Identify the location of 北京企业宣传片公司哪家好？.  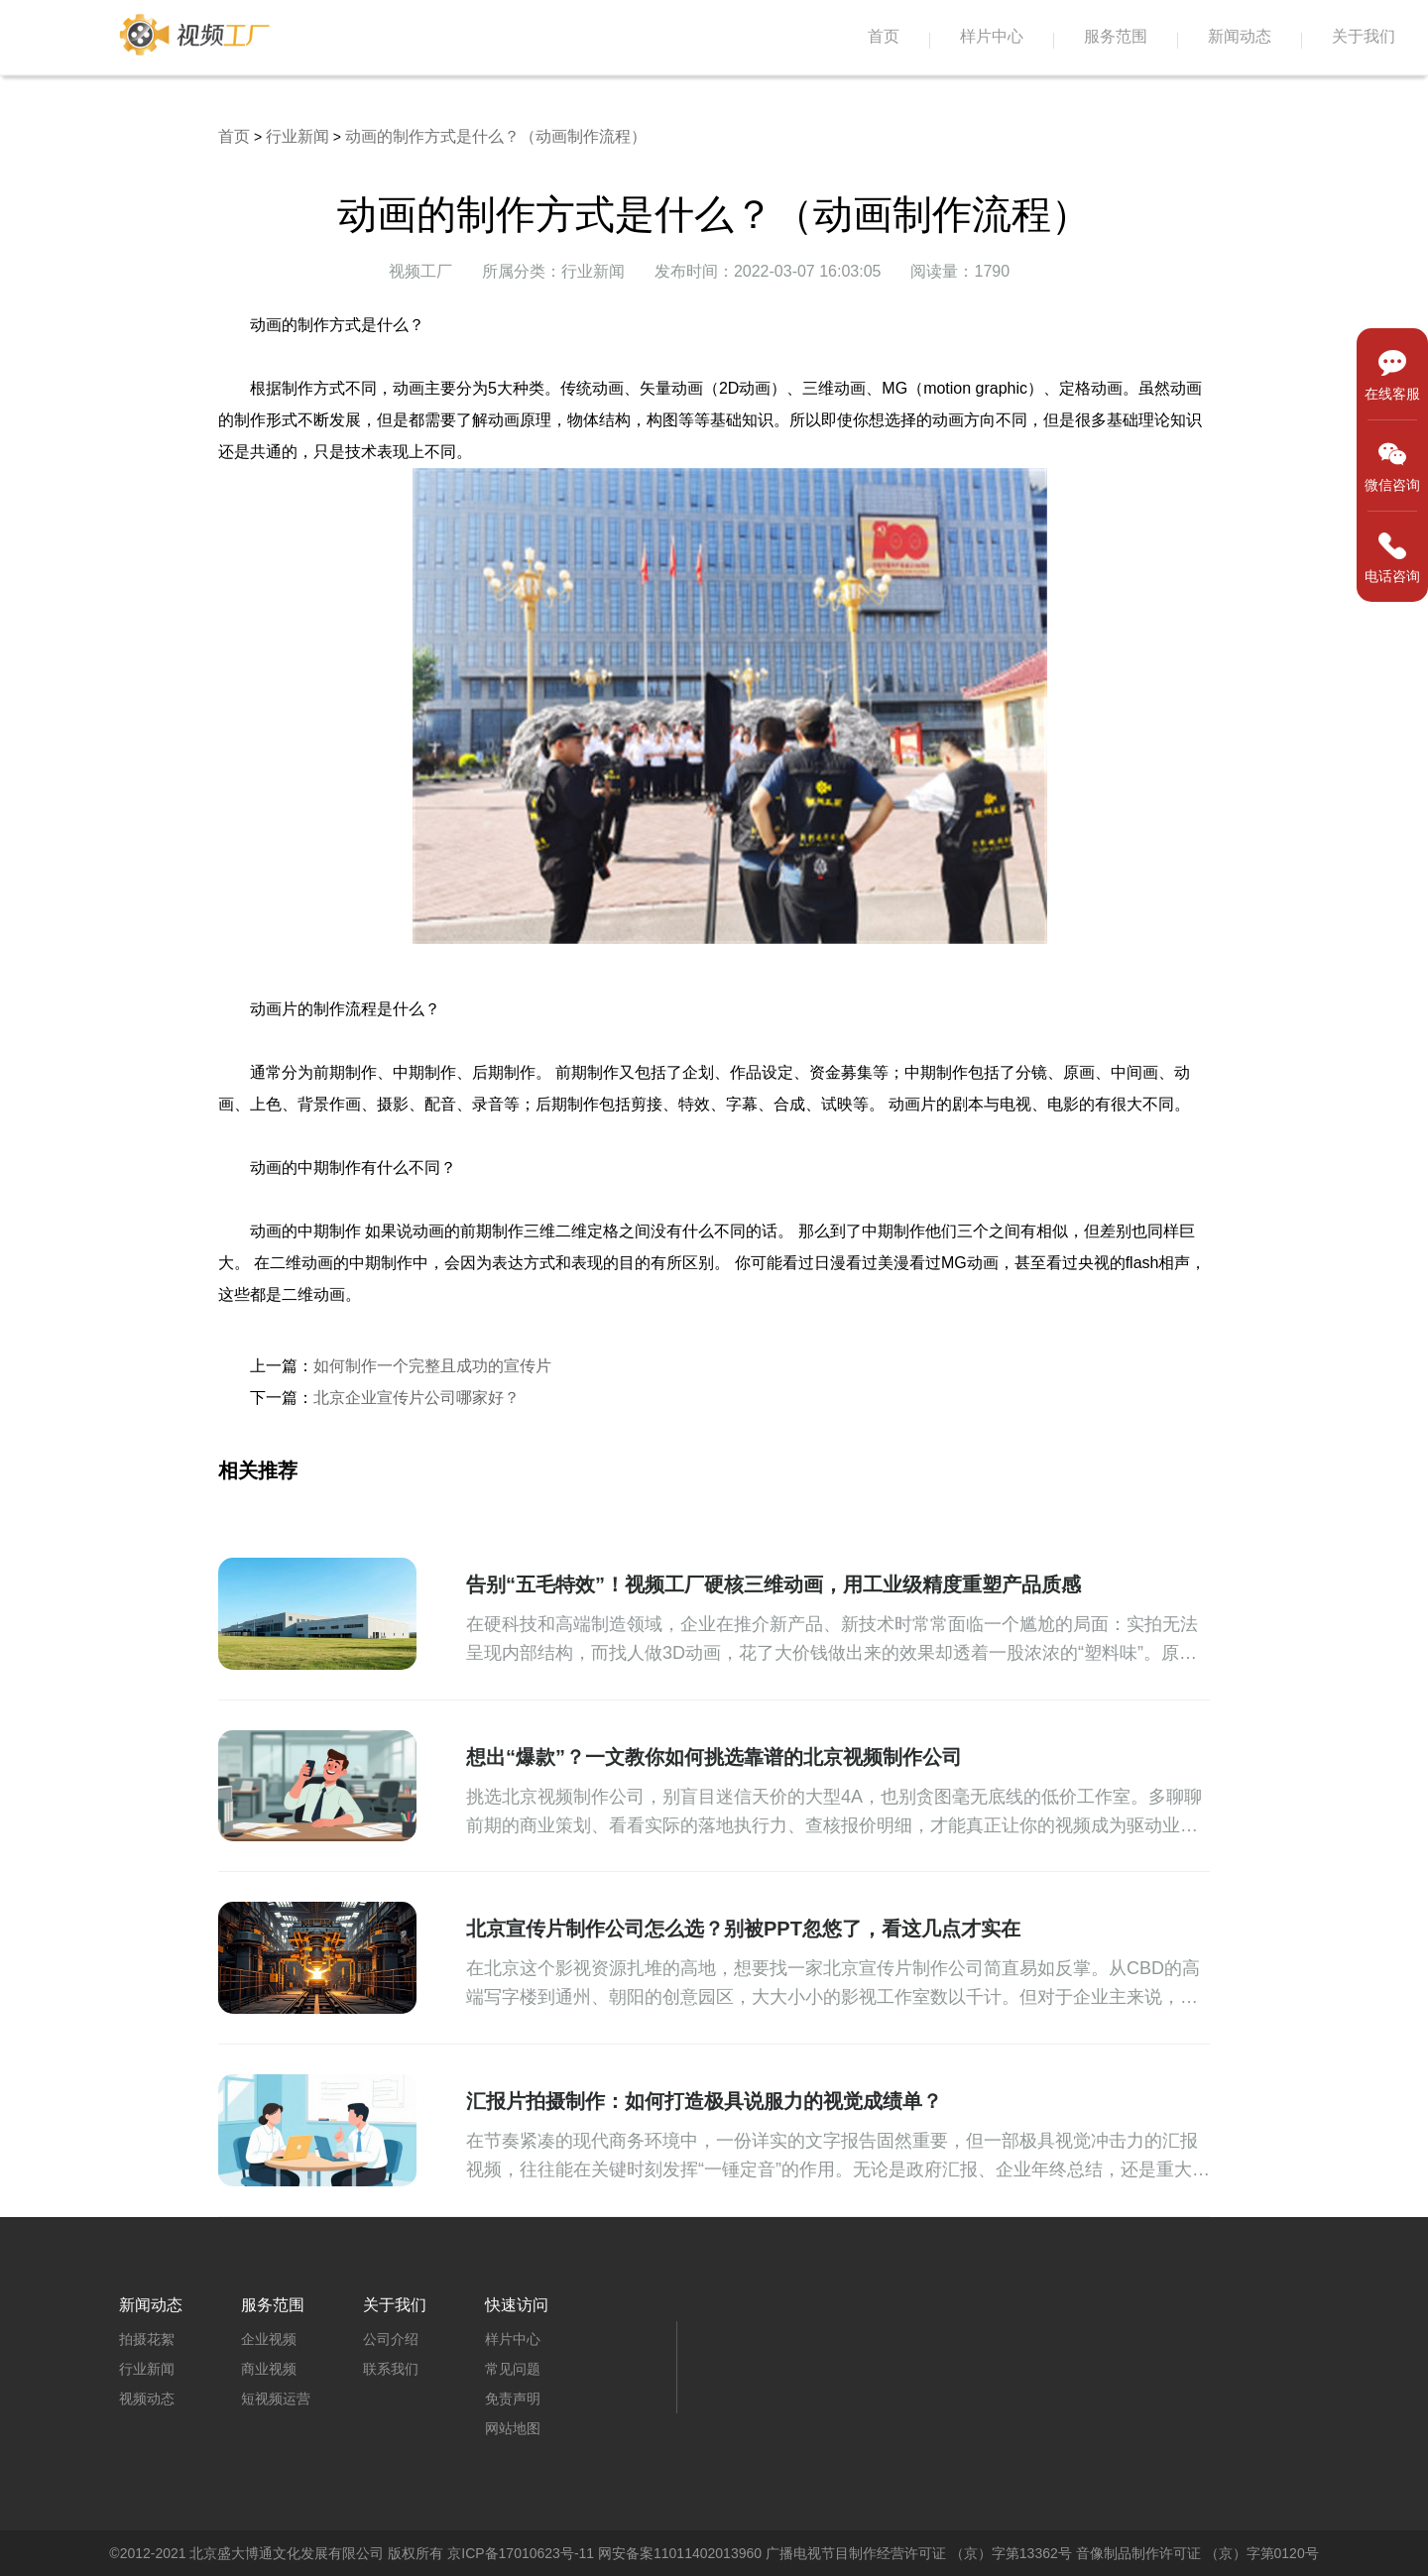
(416, 1397).